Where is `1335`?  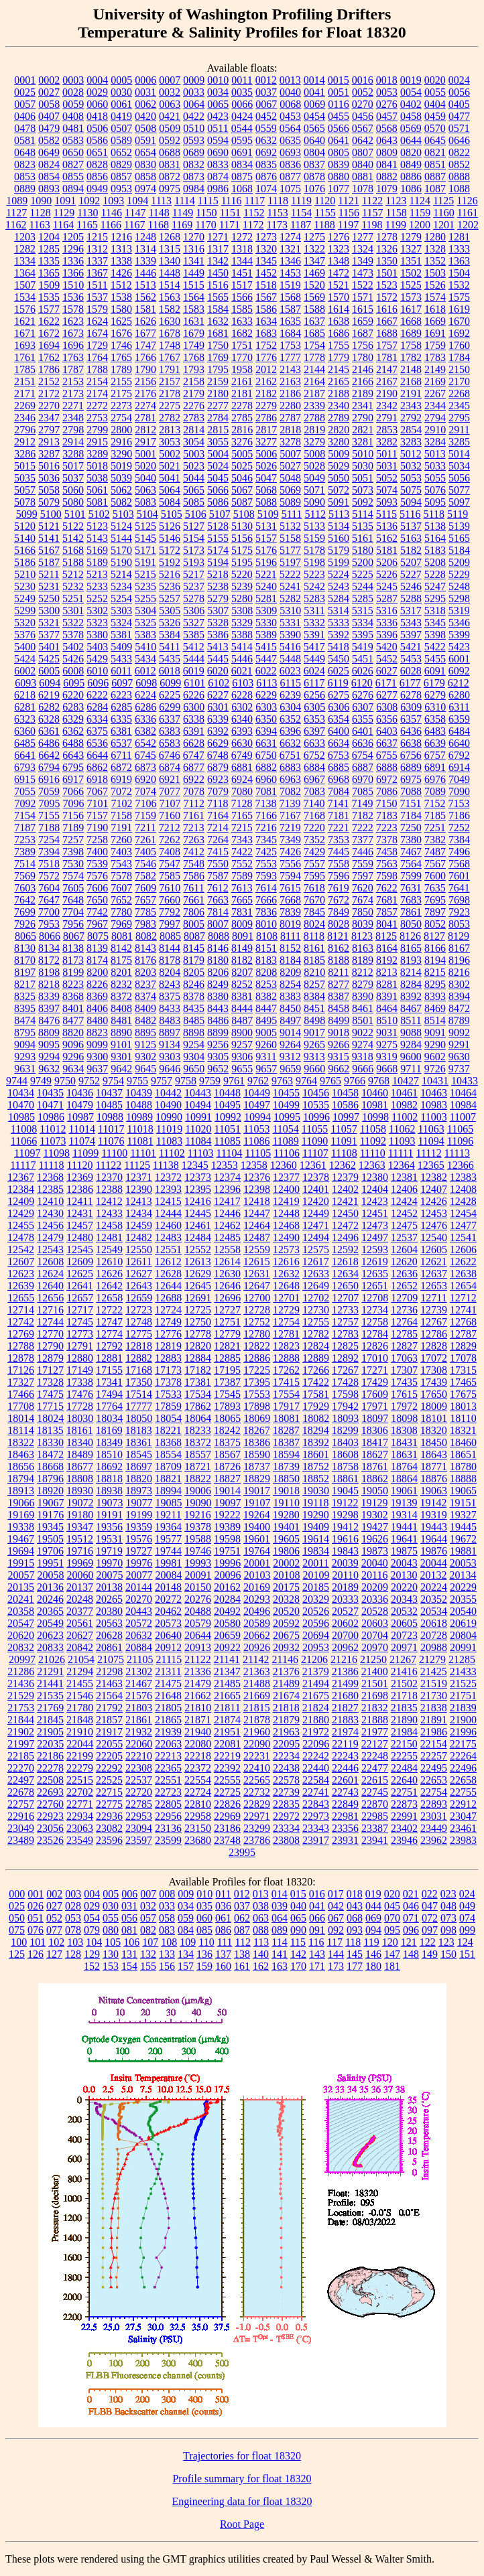 1335 is located at coordinates (49, 261).